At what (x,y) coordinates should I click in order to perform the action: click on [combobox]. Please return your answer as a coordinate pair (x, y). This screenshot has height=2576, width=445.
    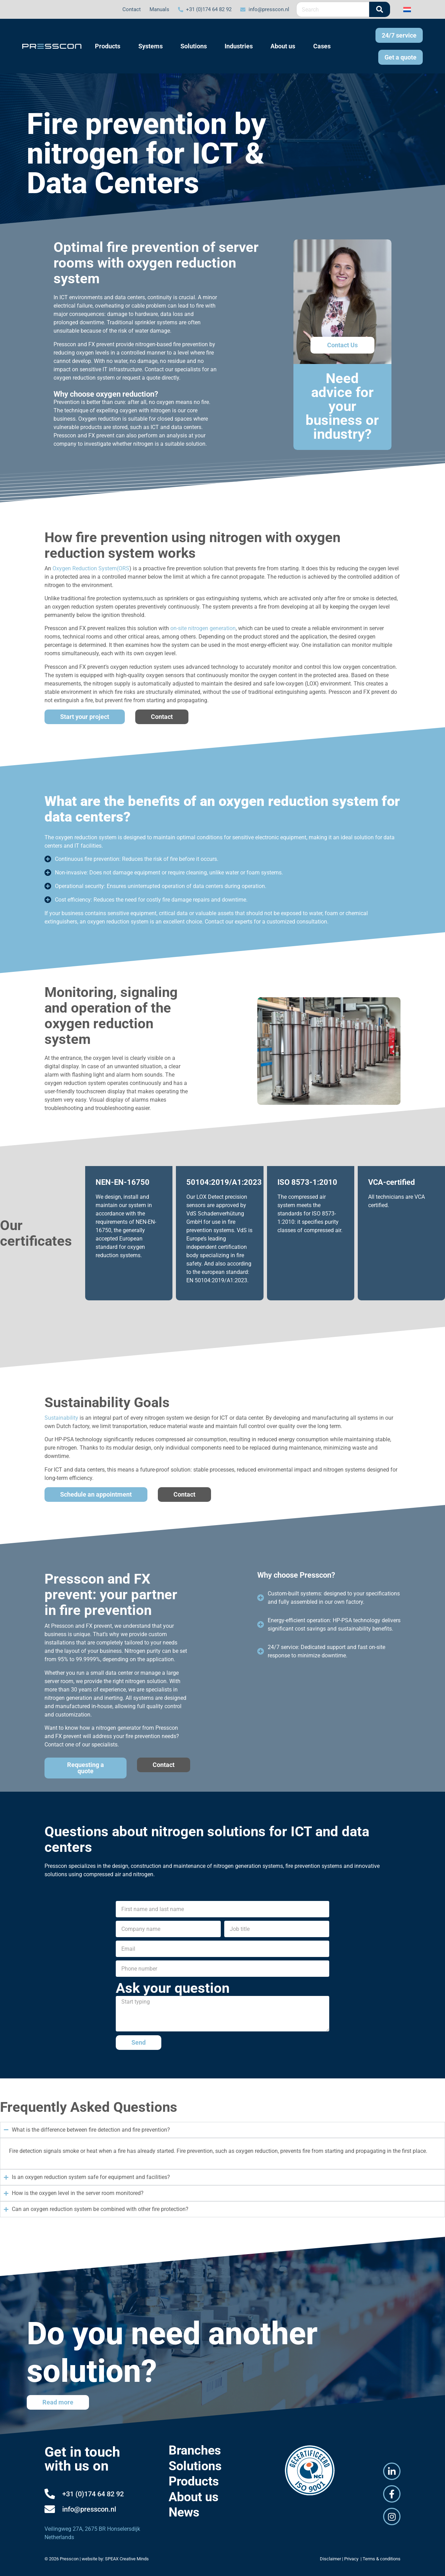
    Looking at the image, I should click on (332, 9).